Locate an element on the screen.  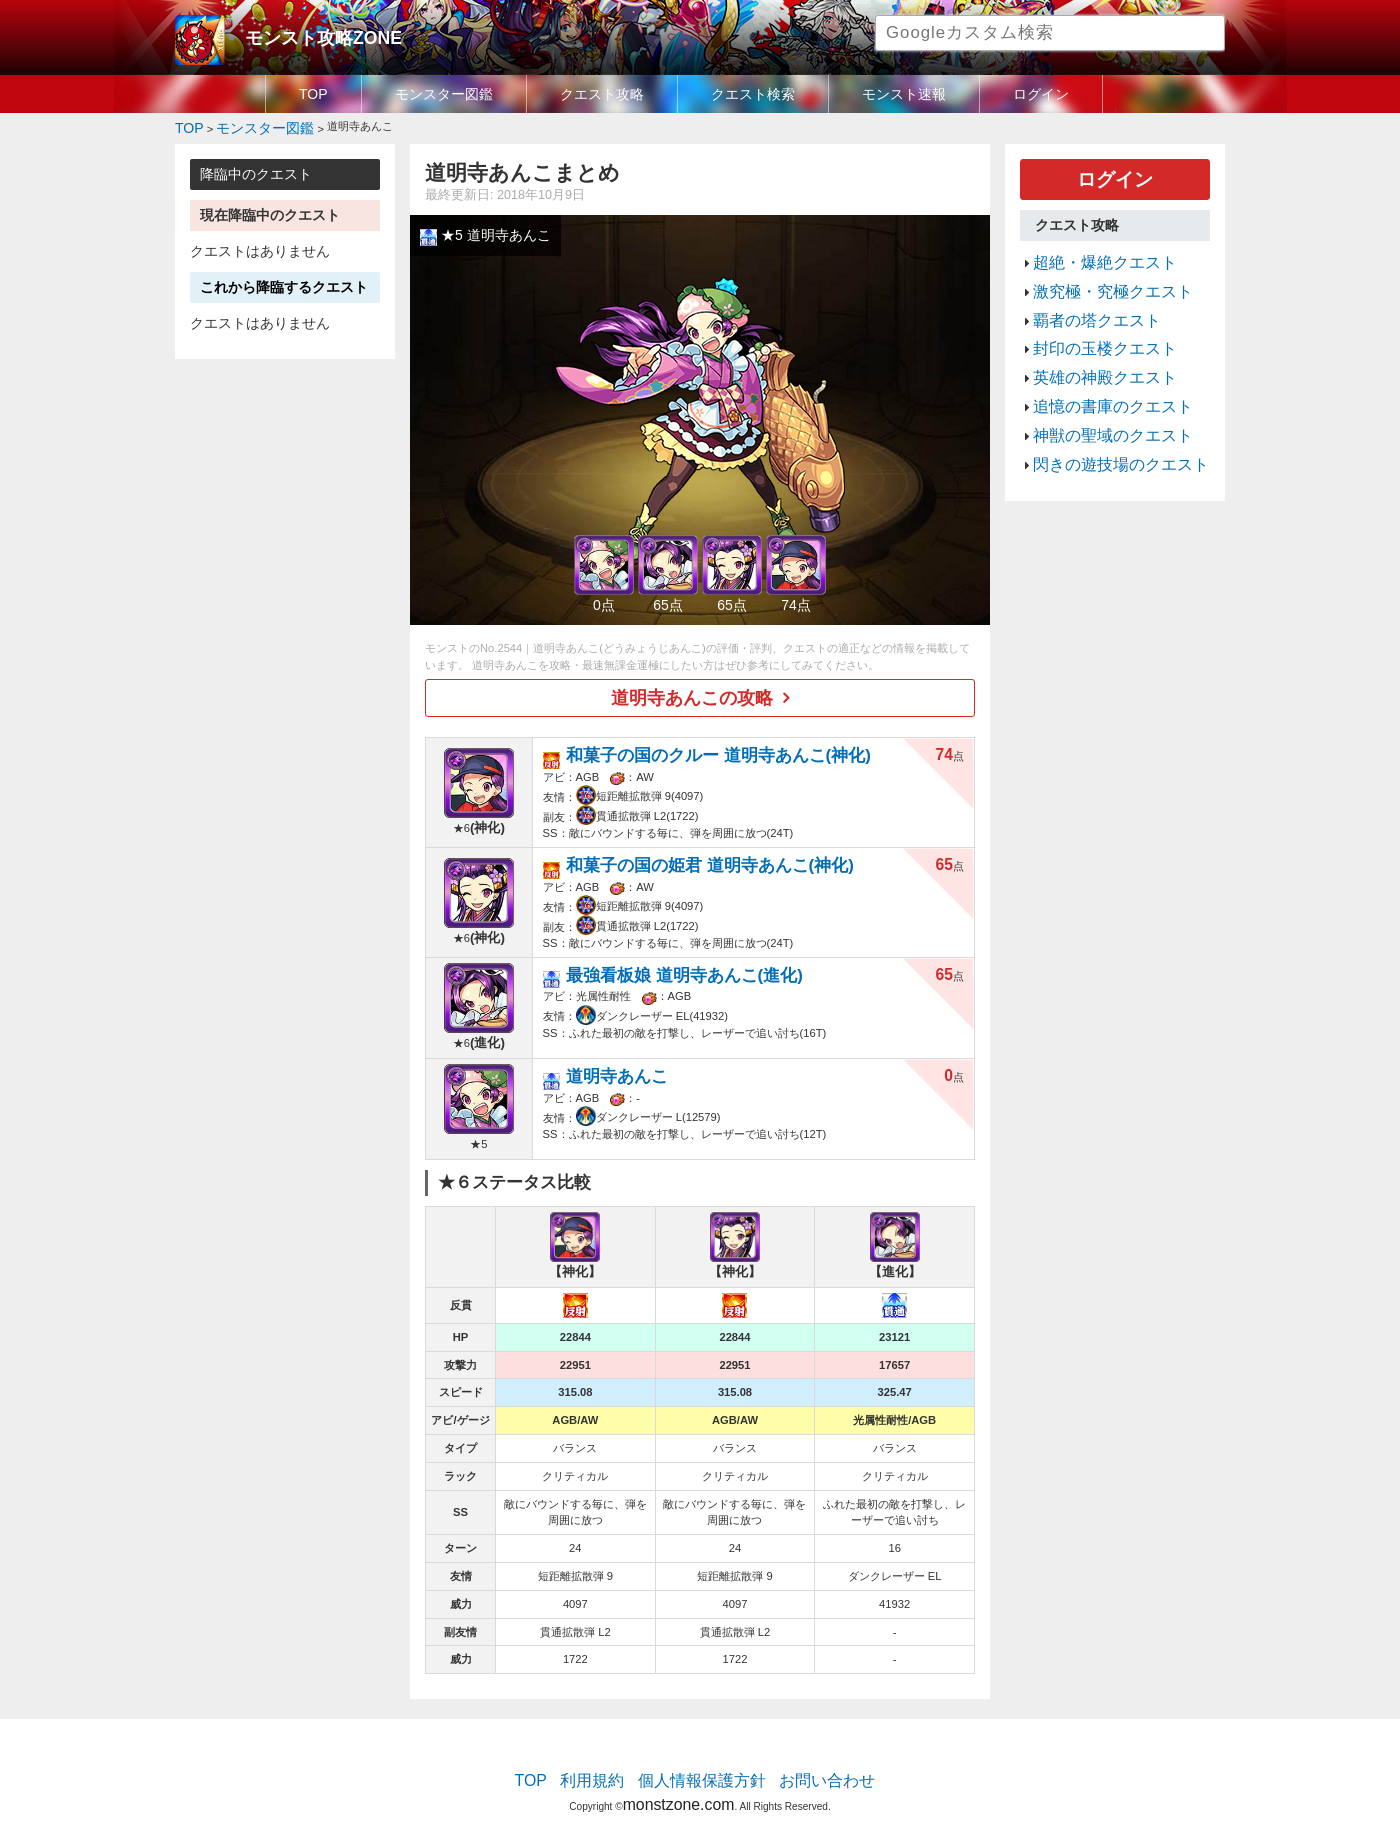
クエスト攻略 is located at coordinates (602, 94).